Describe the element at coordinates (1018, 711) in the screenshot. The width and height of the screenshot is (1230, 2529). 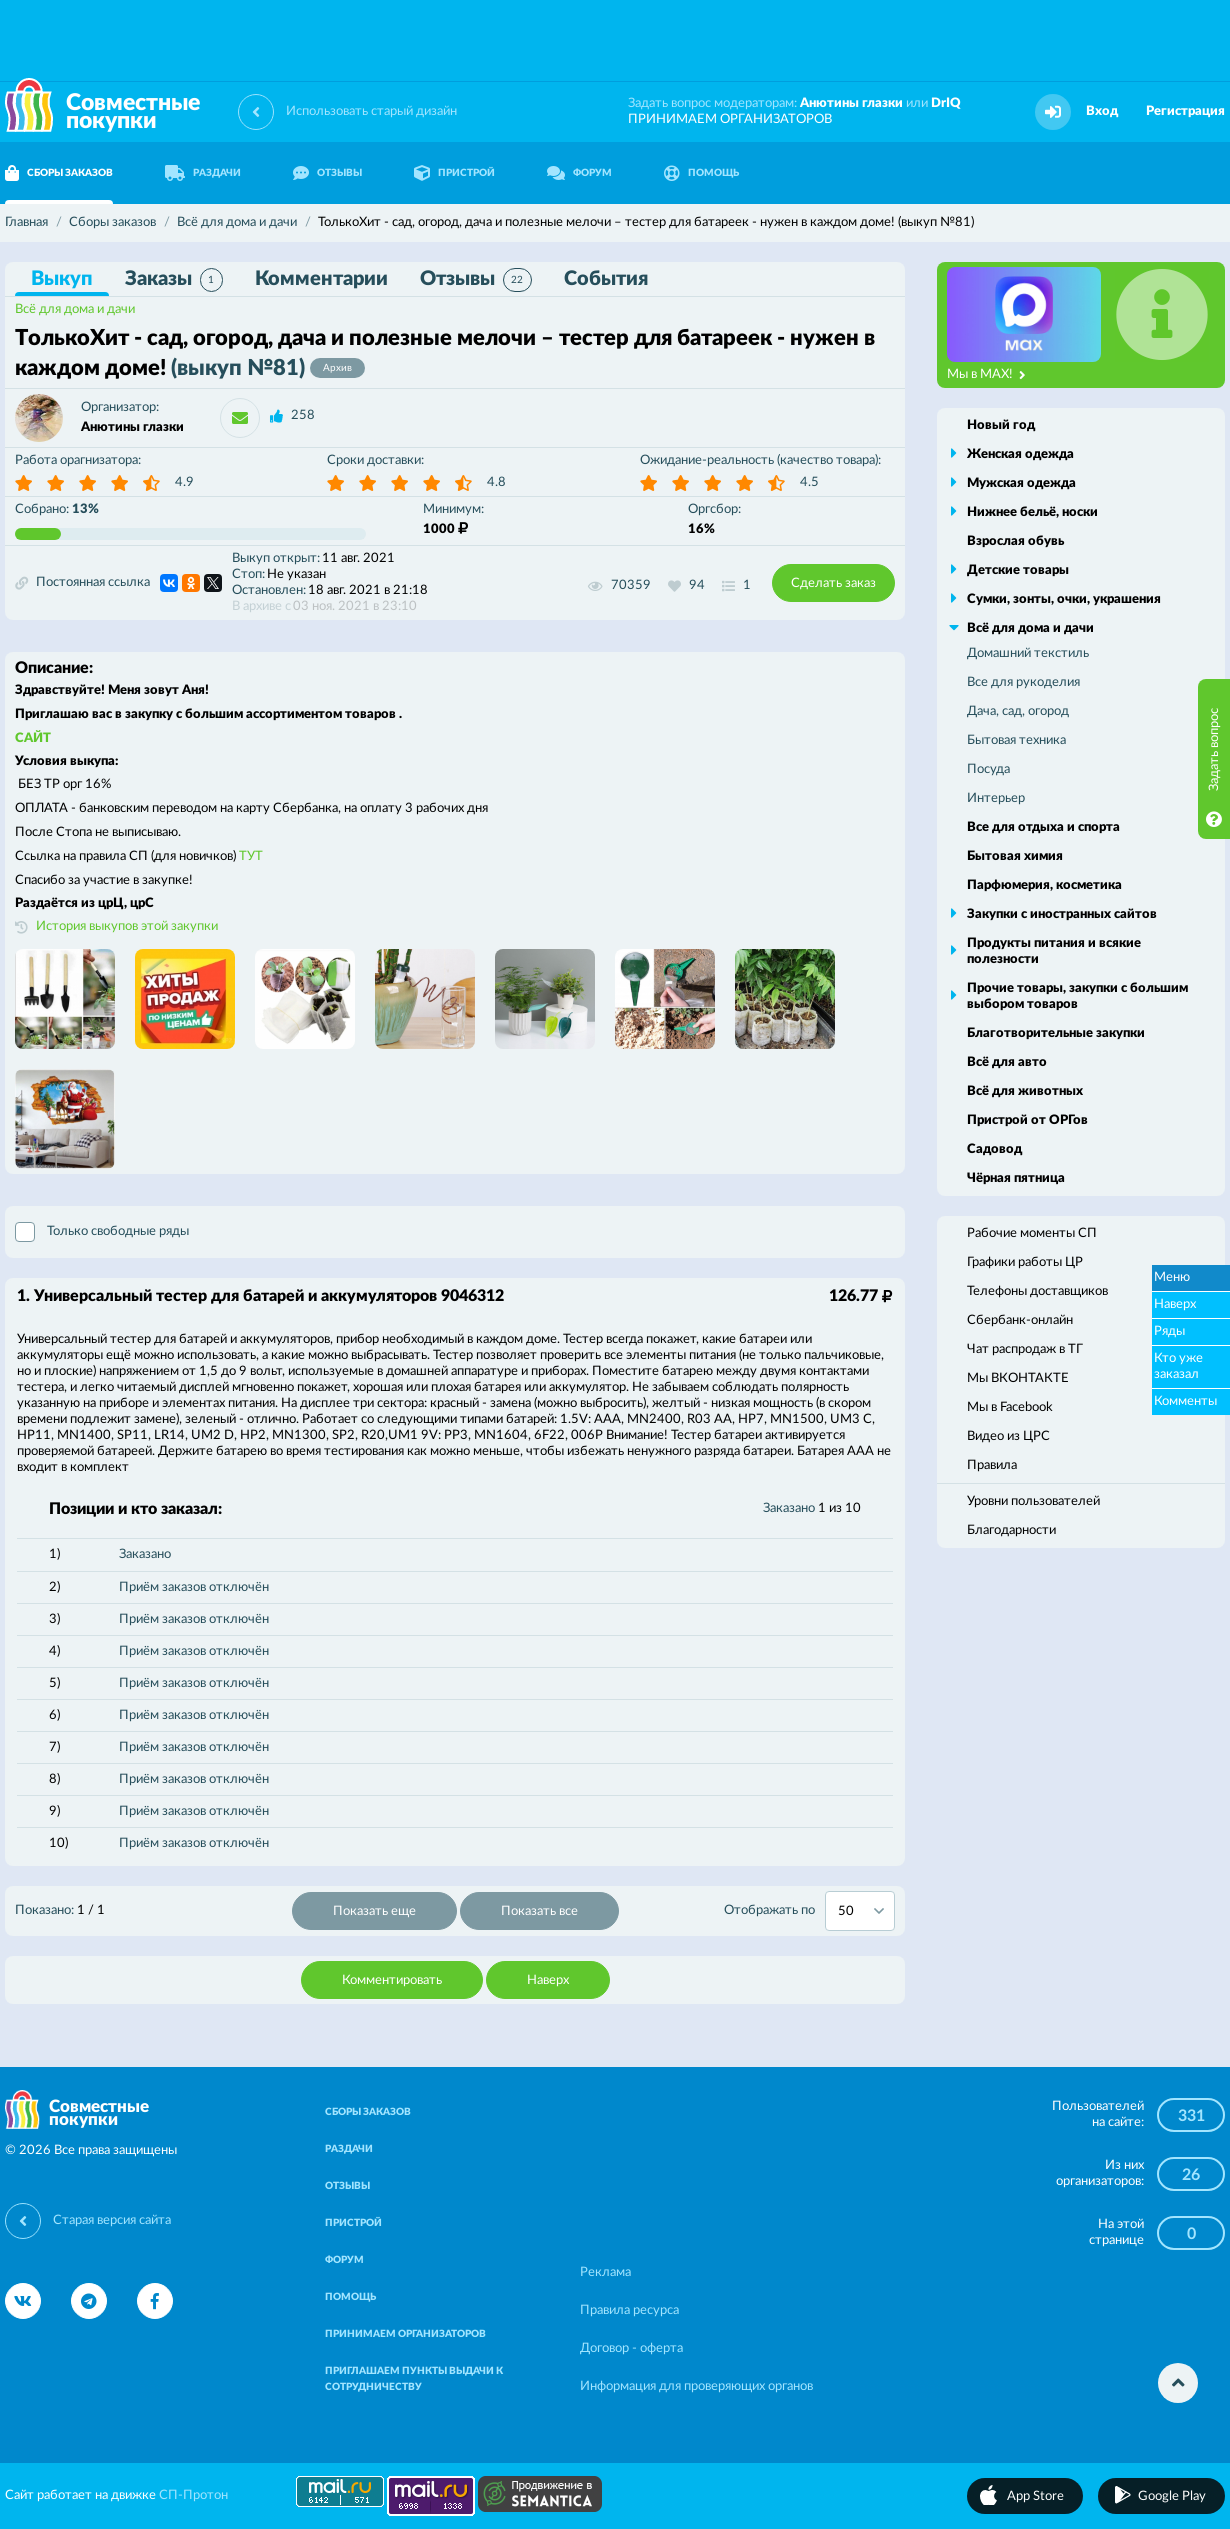
I see `Дача, сад, огород` at that location.